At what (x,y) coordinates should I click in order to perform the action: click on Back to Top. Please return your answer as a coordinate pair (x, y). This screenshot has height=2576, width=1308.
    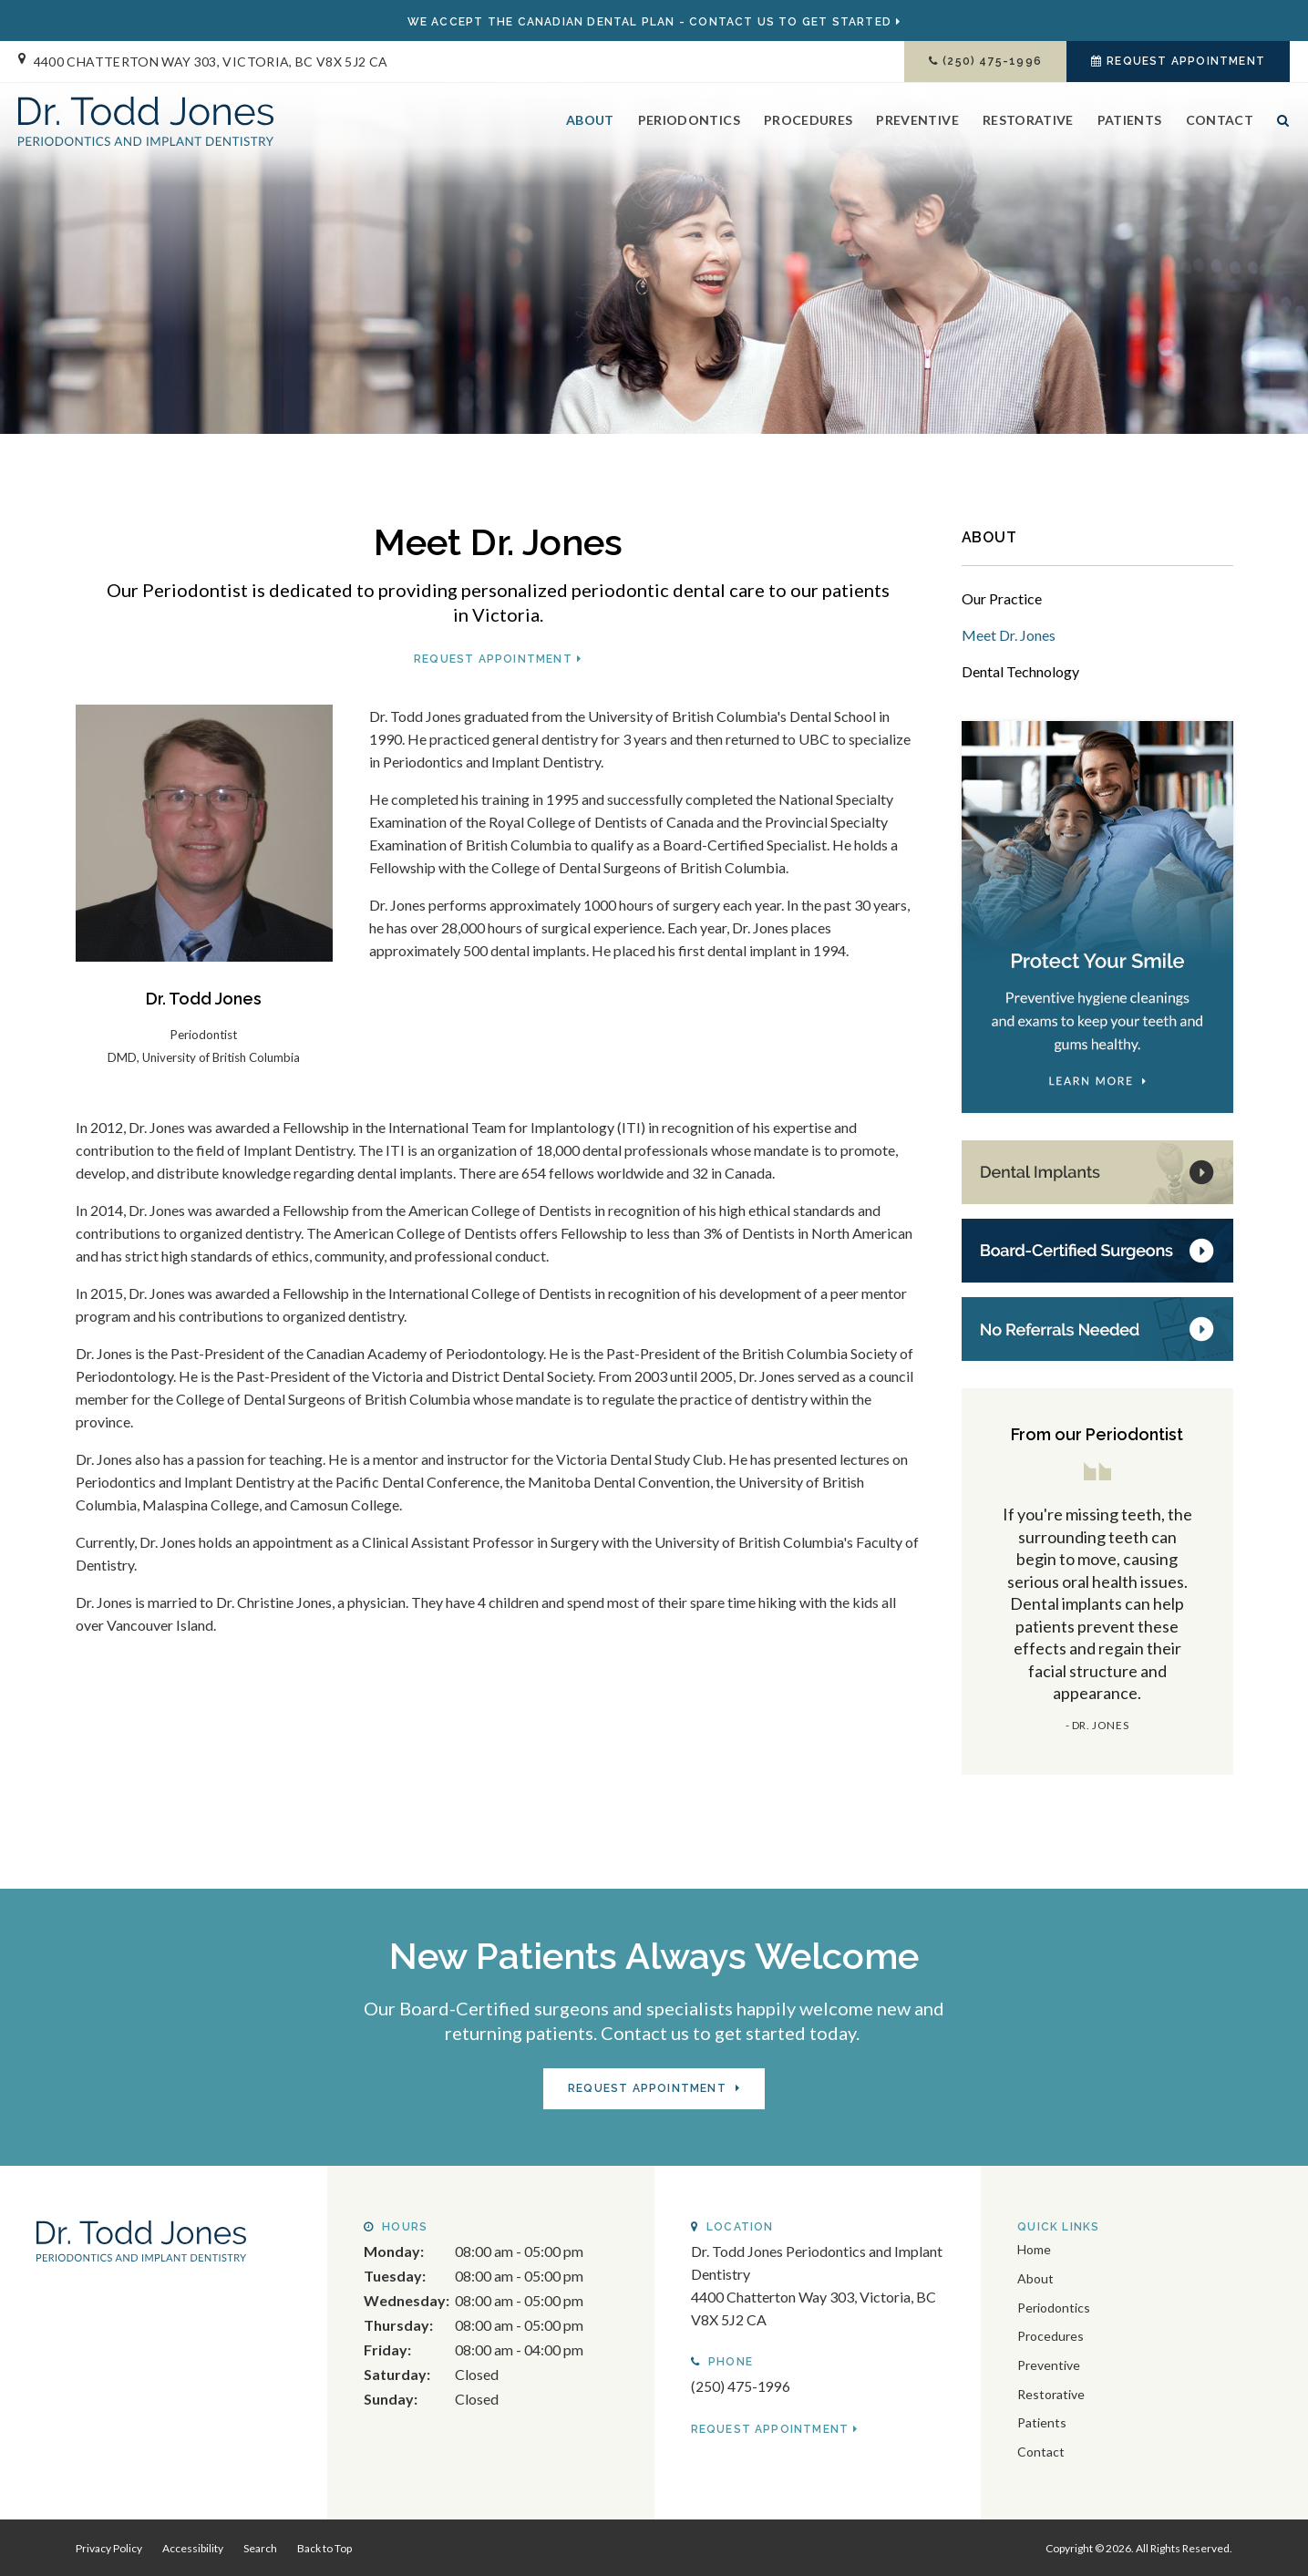
    Looking at the image, I should click on (324, 2545).